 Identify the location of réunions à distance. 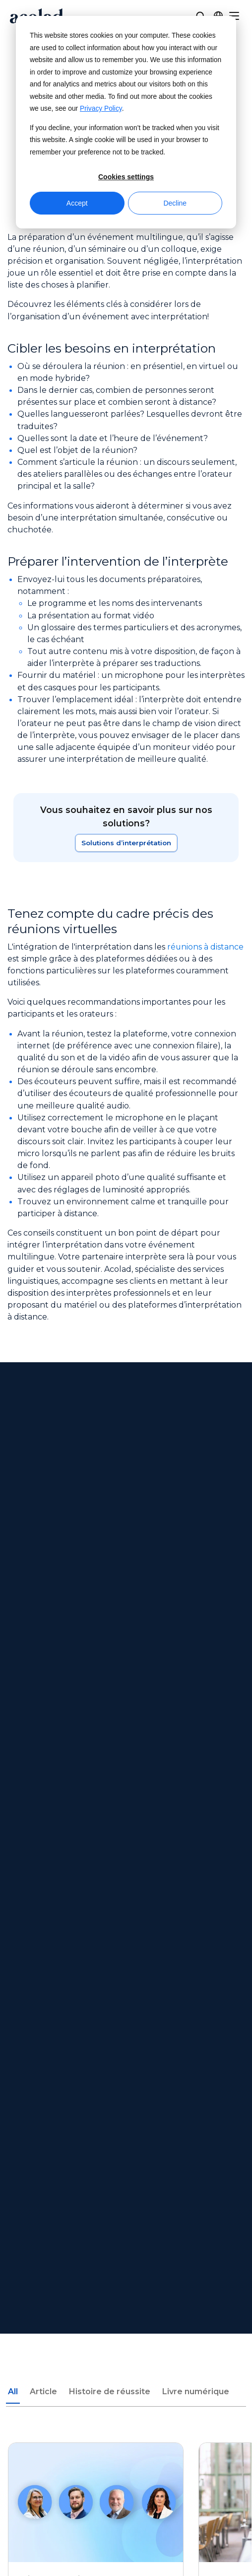
(205, 947).